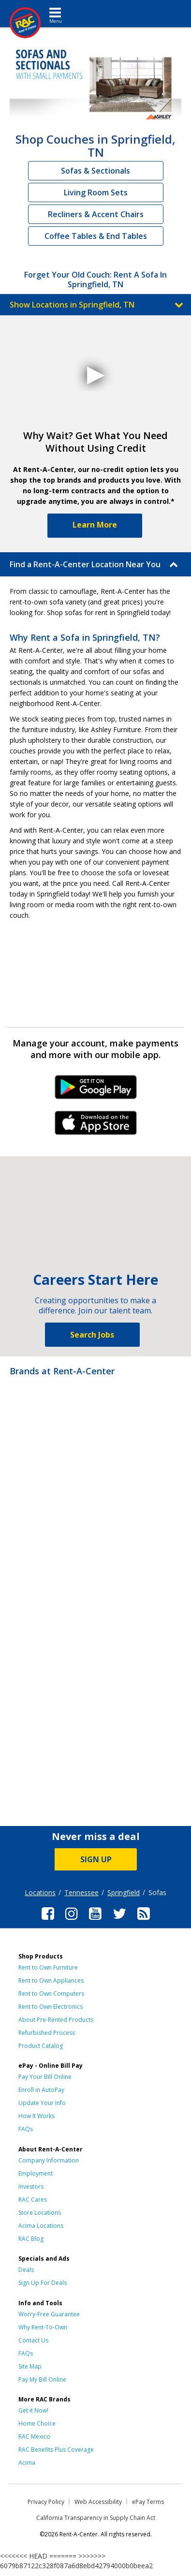 The height and width of the screenshot is (2576, 191). What do you see at coordinates (33, 2340) in the screenshot?
I see `Contact Us` at bounding box center [33, 2340].